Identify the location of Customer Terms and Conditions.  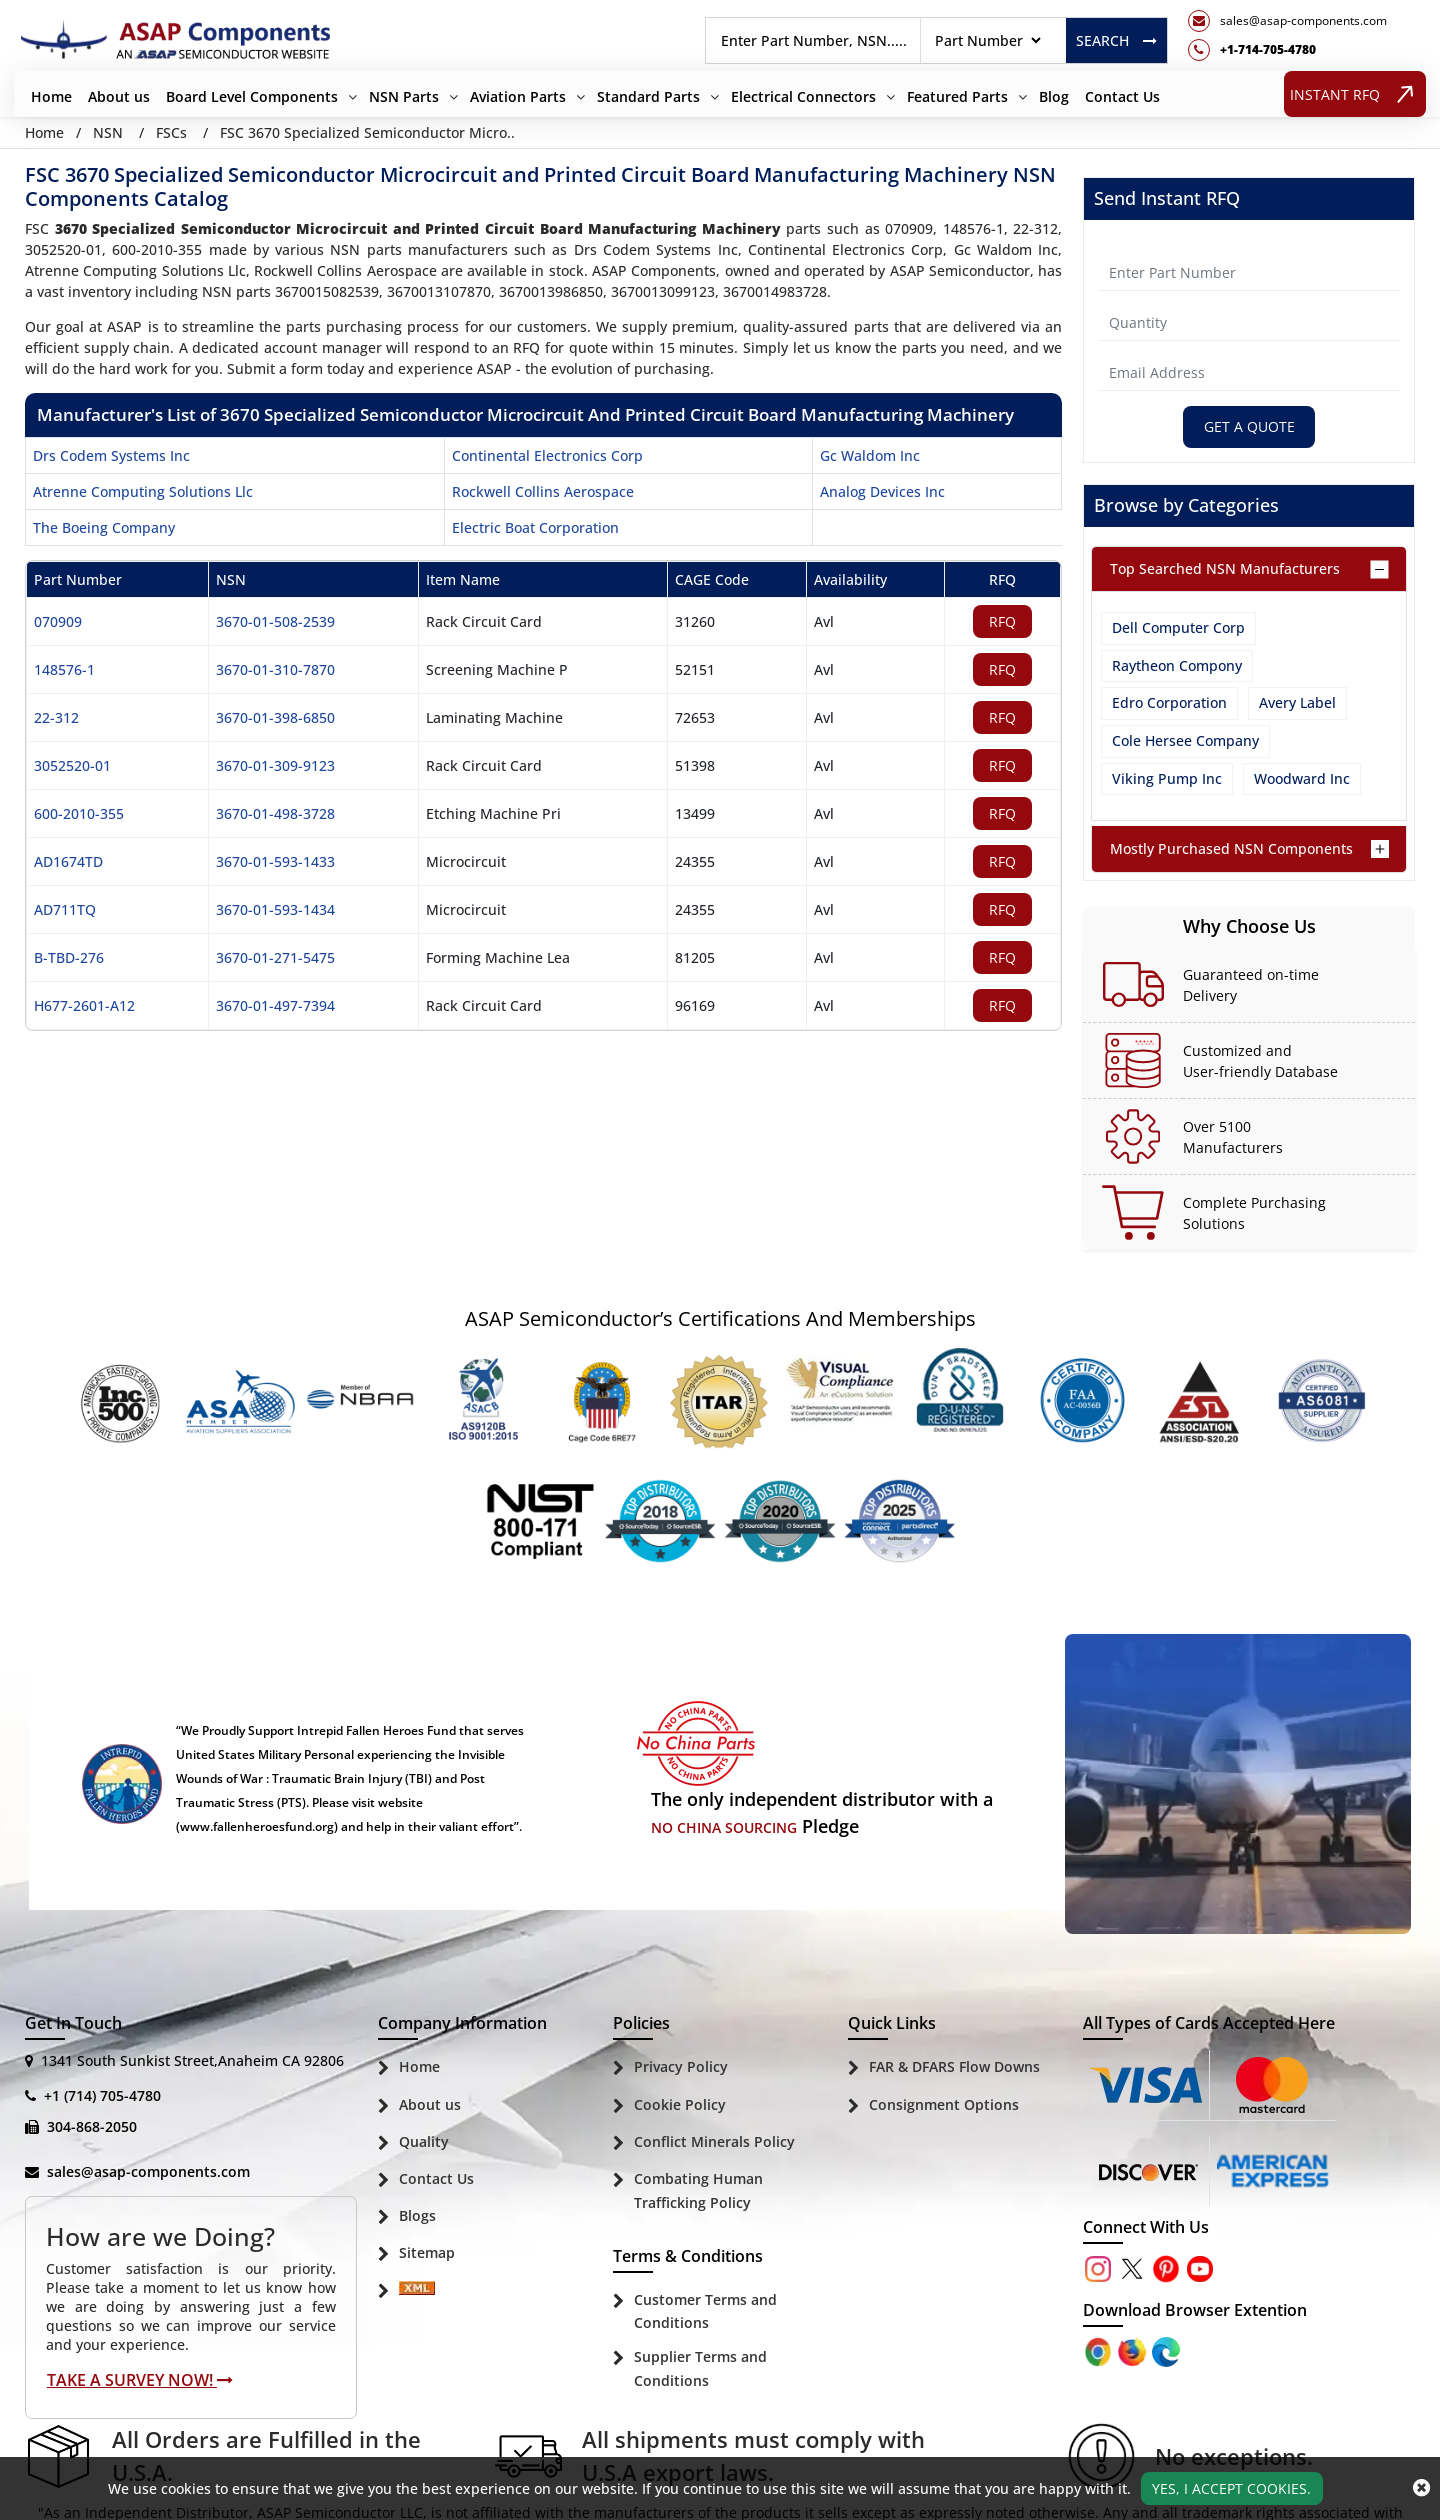
(705, 2311).